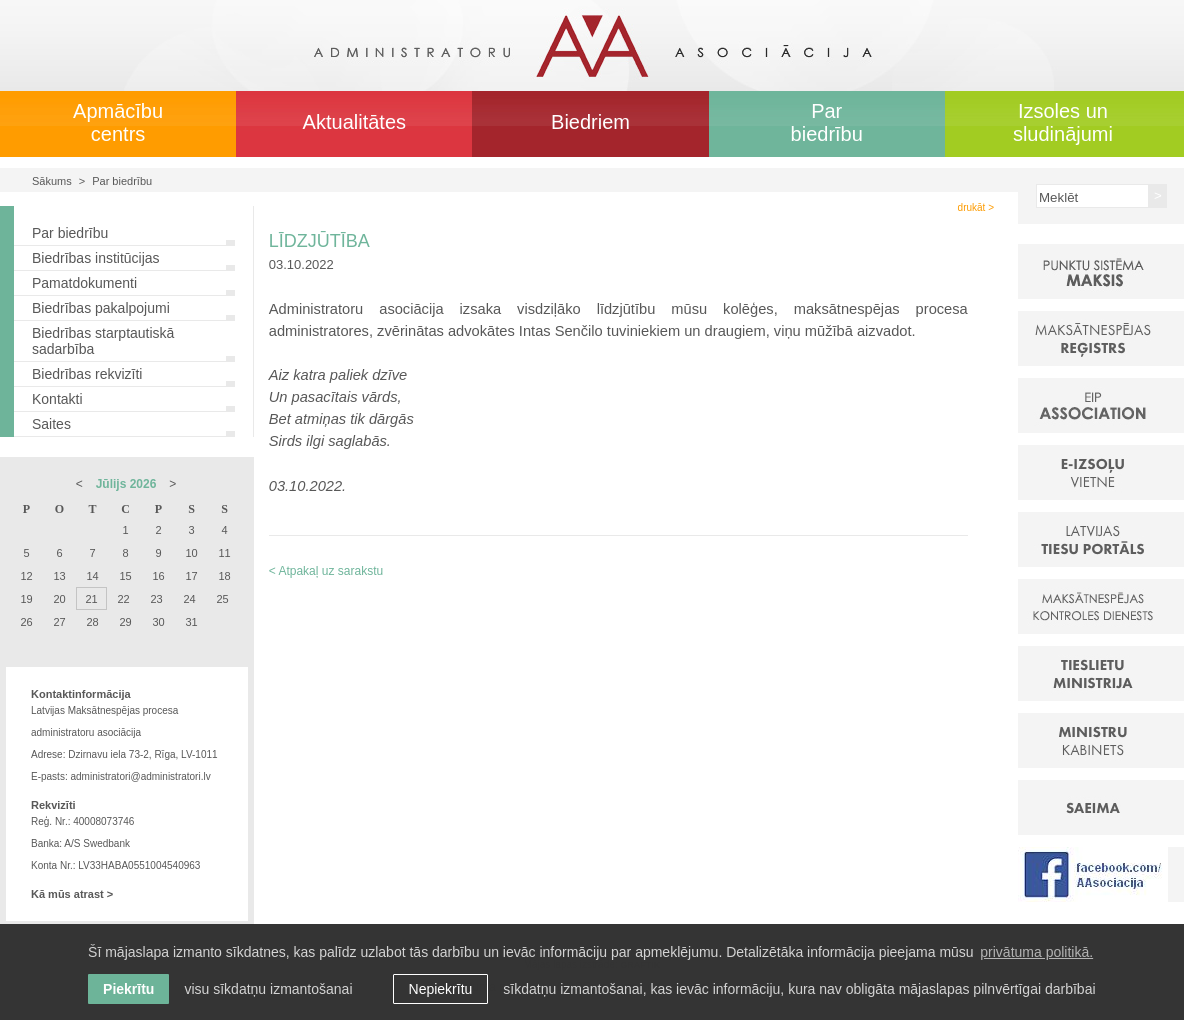 The height and width of the screenshot is (1020, 1184). I want to click on 15, so click(125, 576).